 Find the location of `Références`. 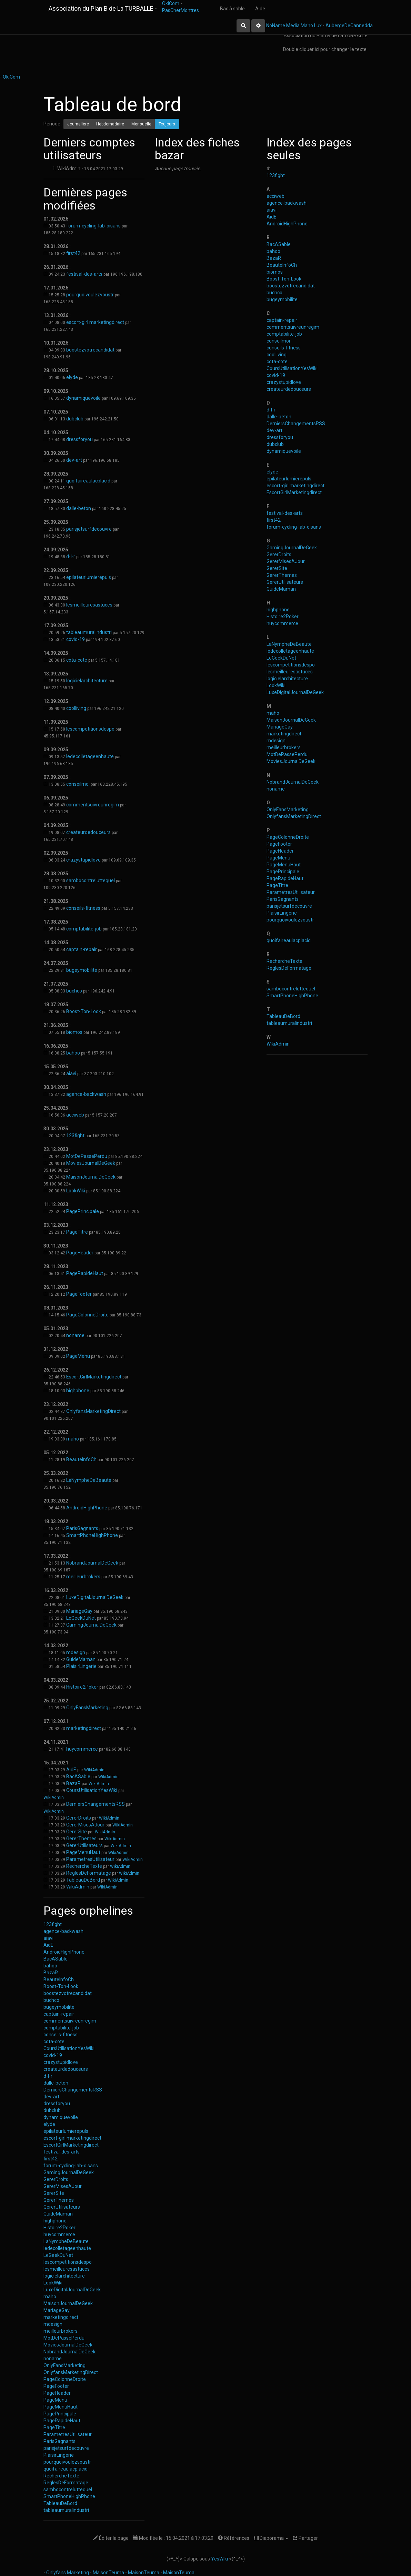

Références is located at coordinates (233, 2538).